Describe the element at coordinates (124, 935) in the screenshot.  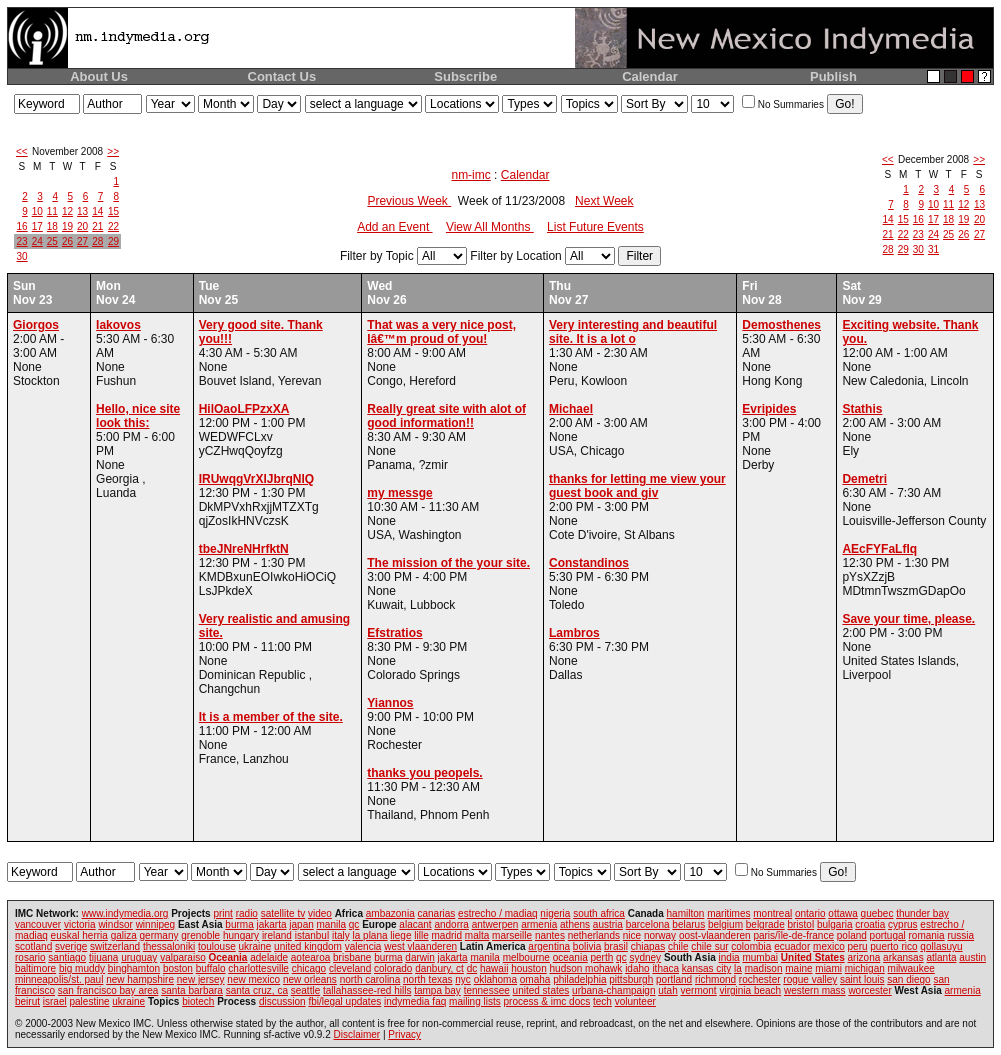
I see `galiza` at that location.